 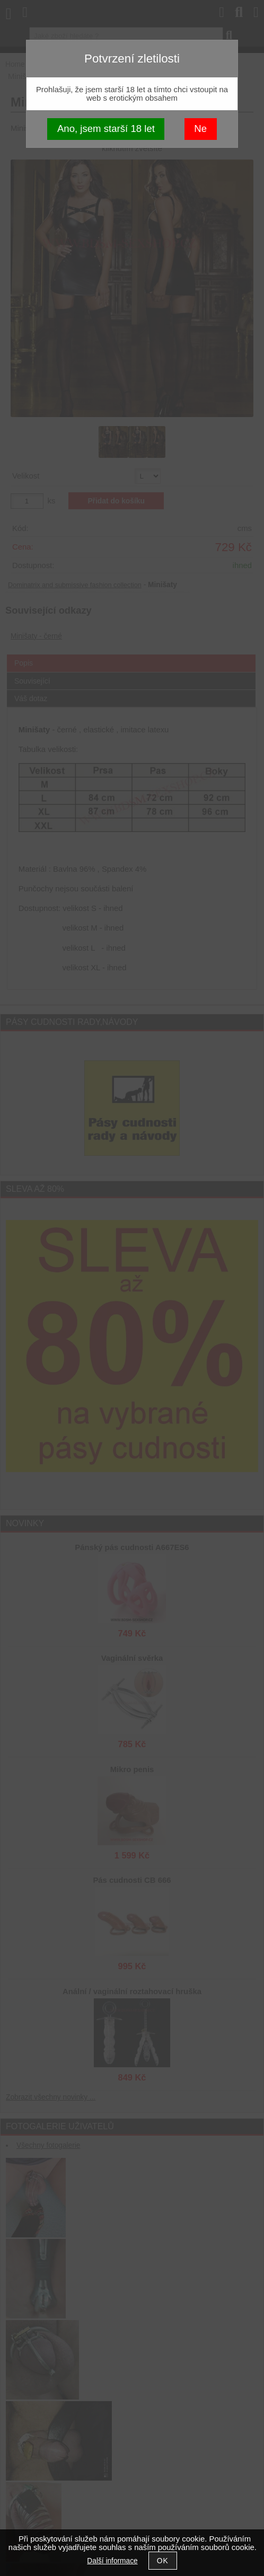 I want to click on Ne, so click(x=200, y=128).